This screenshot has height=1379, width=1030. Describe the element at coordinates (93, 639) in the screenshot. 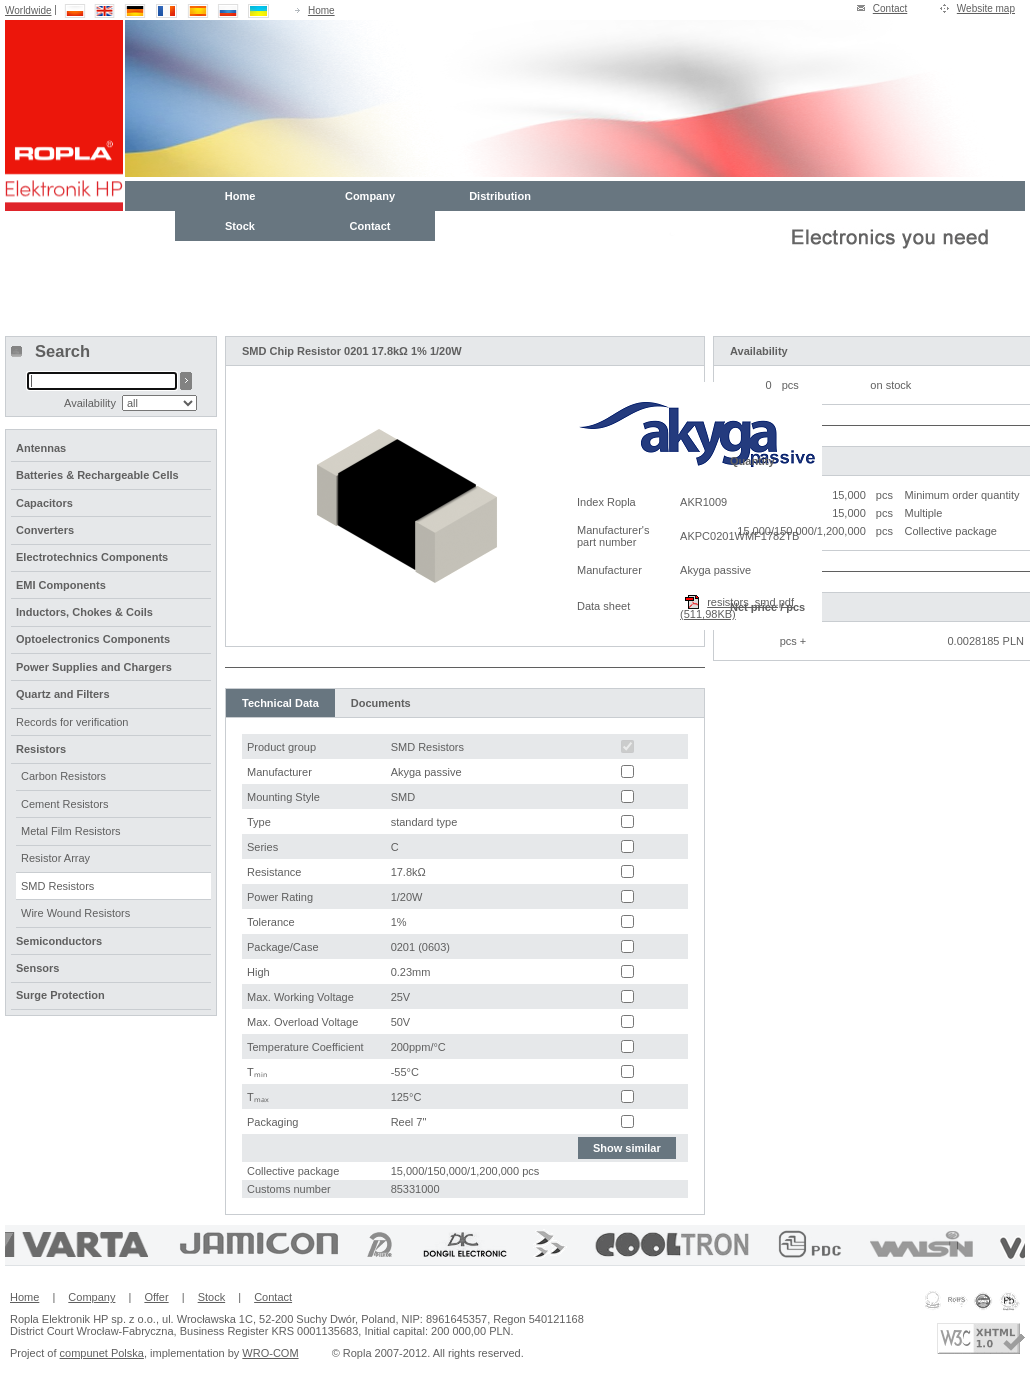

I see `Optoelectronics Components` at that location.